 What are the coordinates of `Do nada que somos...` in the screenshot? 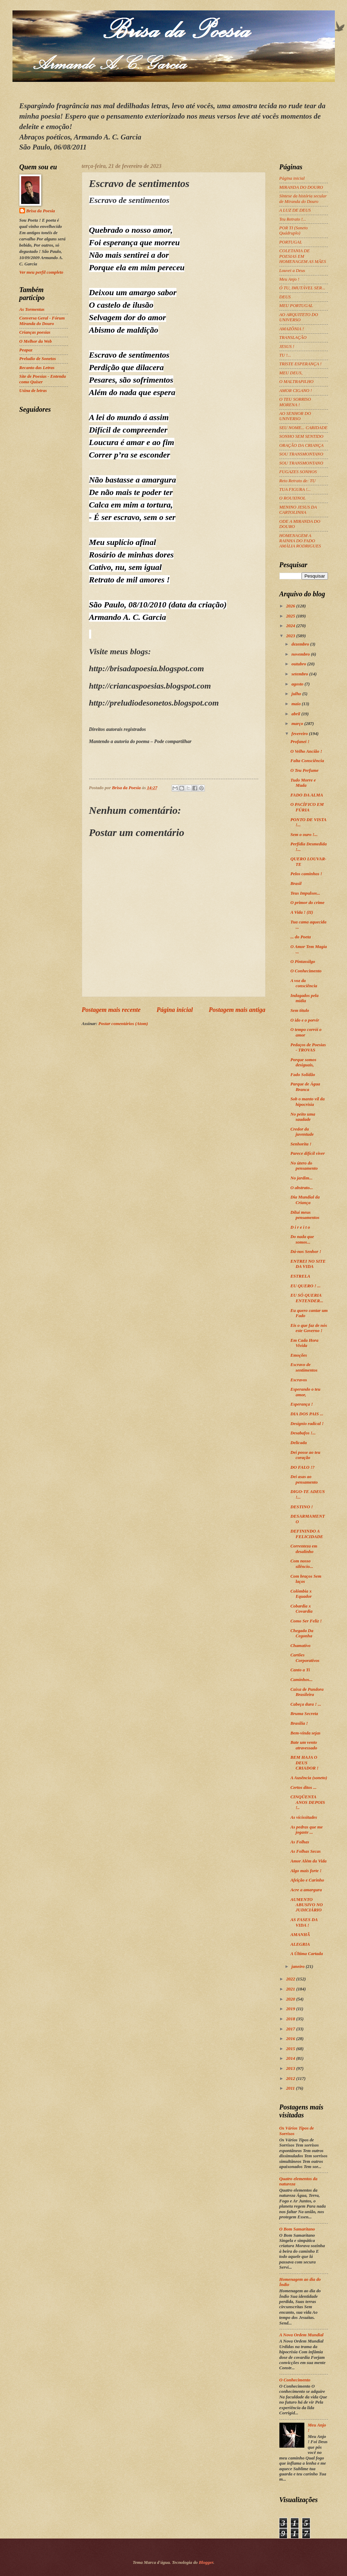 It's located at (302, 1239).